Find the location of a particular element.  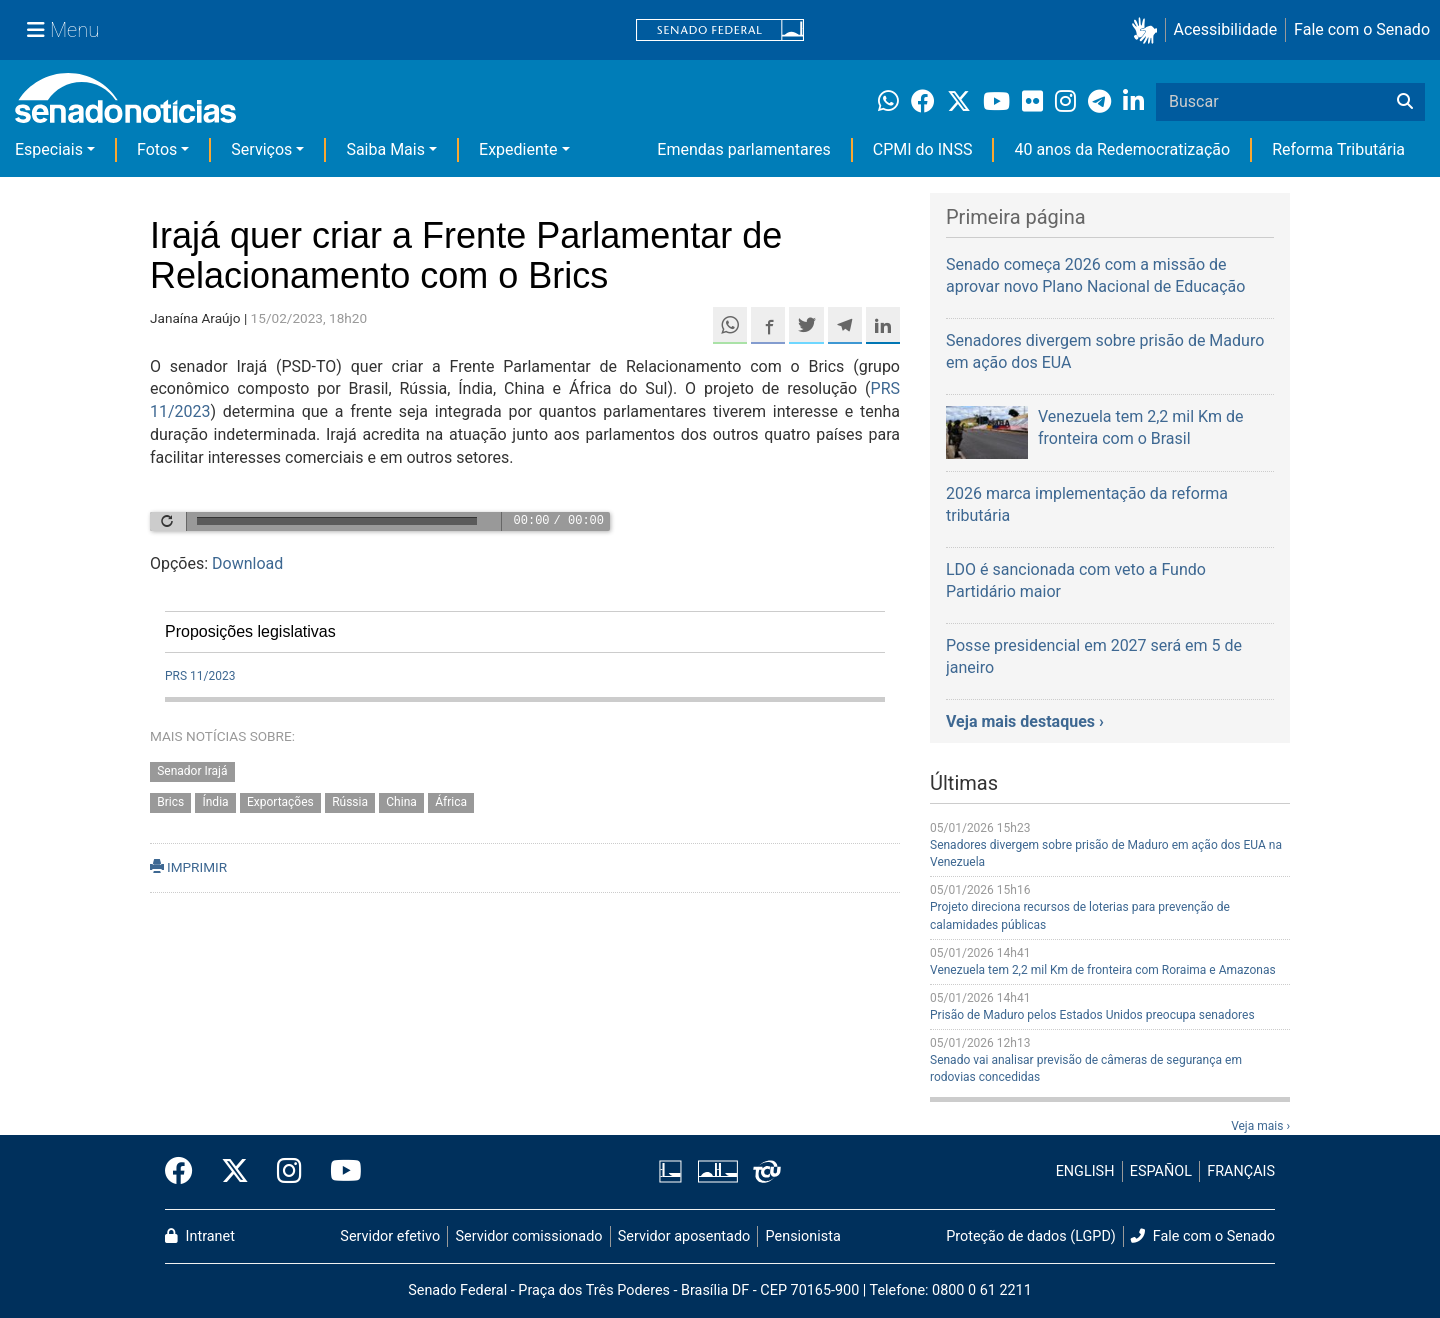

Expediente is located at coordinates (518, 149).